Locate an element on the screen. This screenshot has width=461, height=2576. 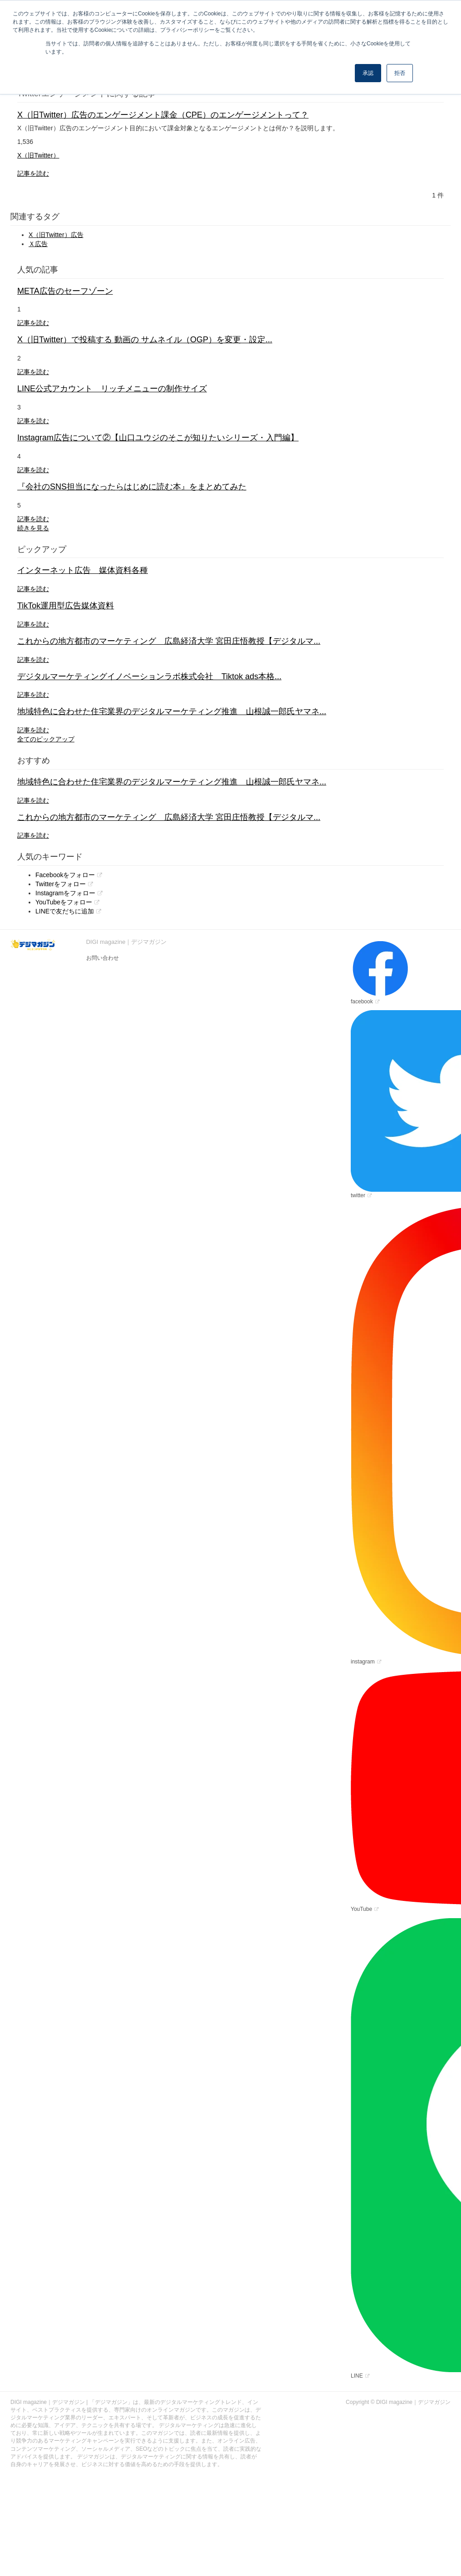
X（旧Twitter）で投稿する 動画の サムネイル（OGP）を変更・設定... is located at coordinates (144, 339).